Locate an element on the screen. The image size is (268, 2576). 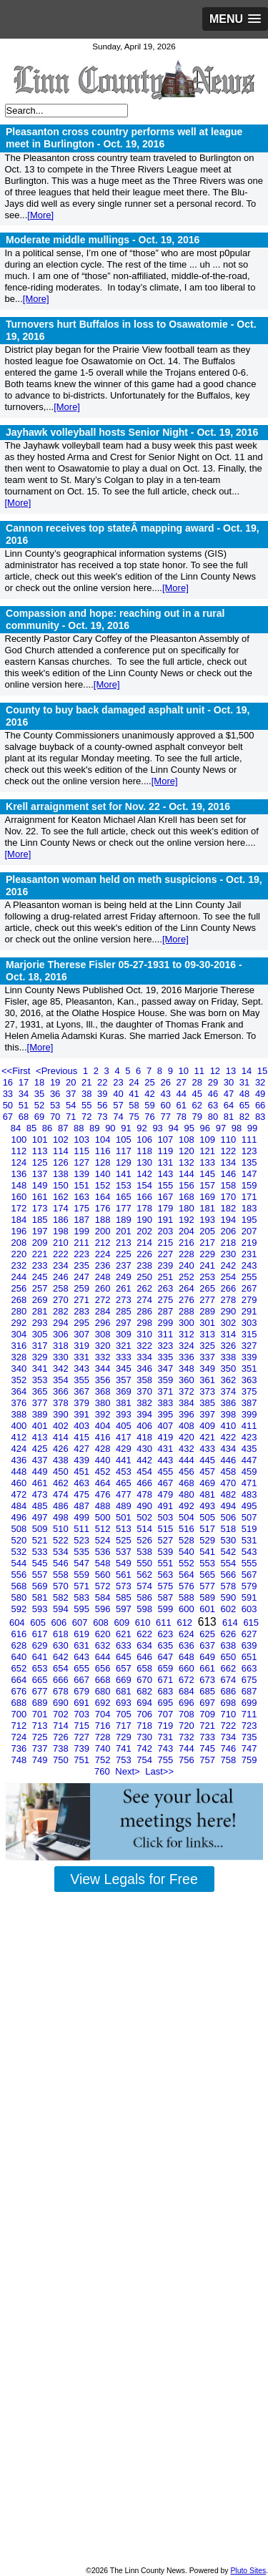
713 is located at coordinates (41, 1725).